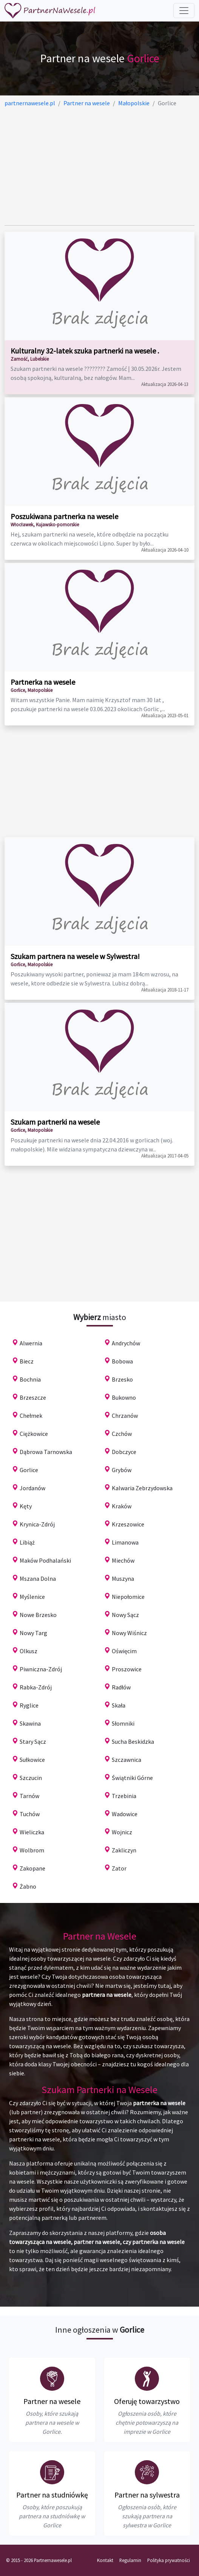  Describe the element at coordinates (121, 1506) in the screenshot. I see `Kraków` at that location.